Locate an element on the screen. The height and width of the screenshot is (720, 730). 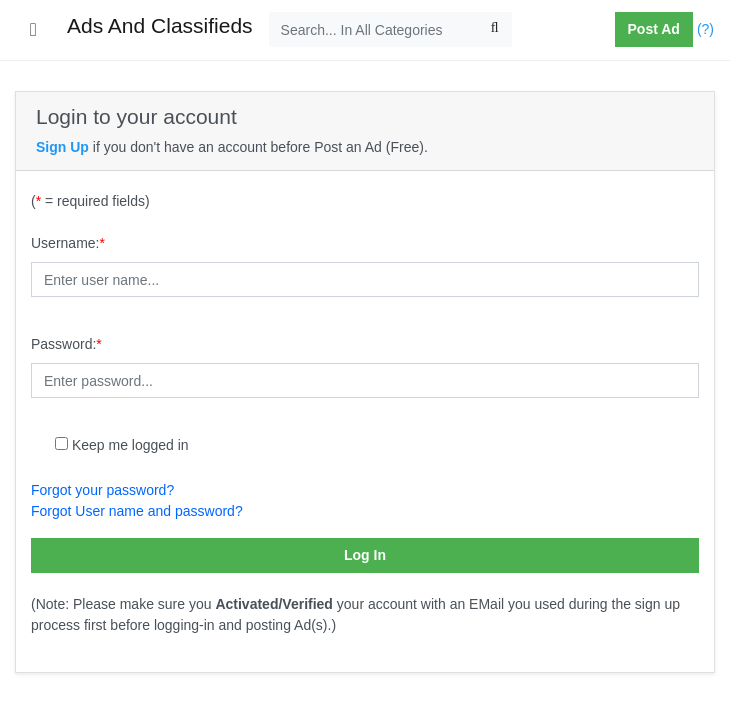
(?) is located at coordinates (705, 29).